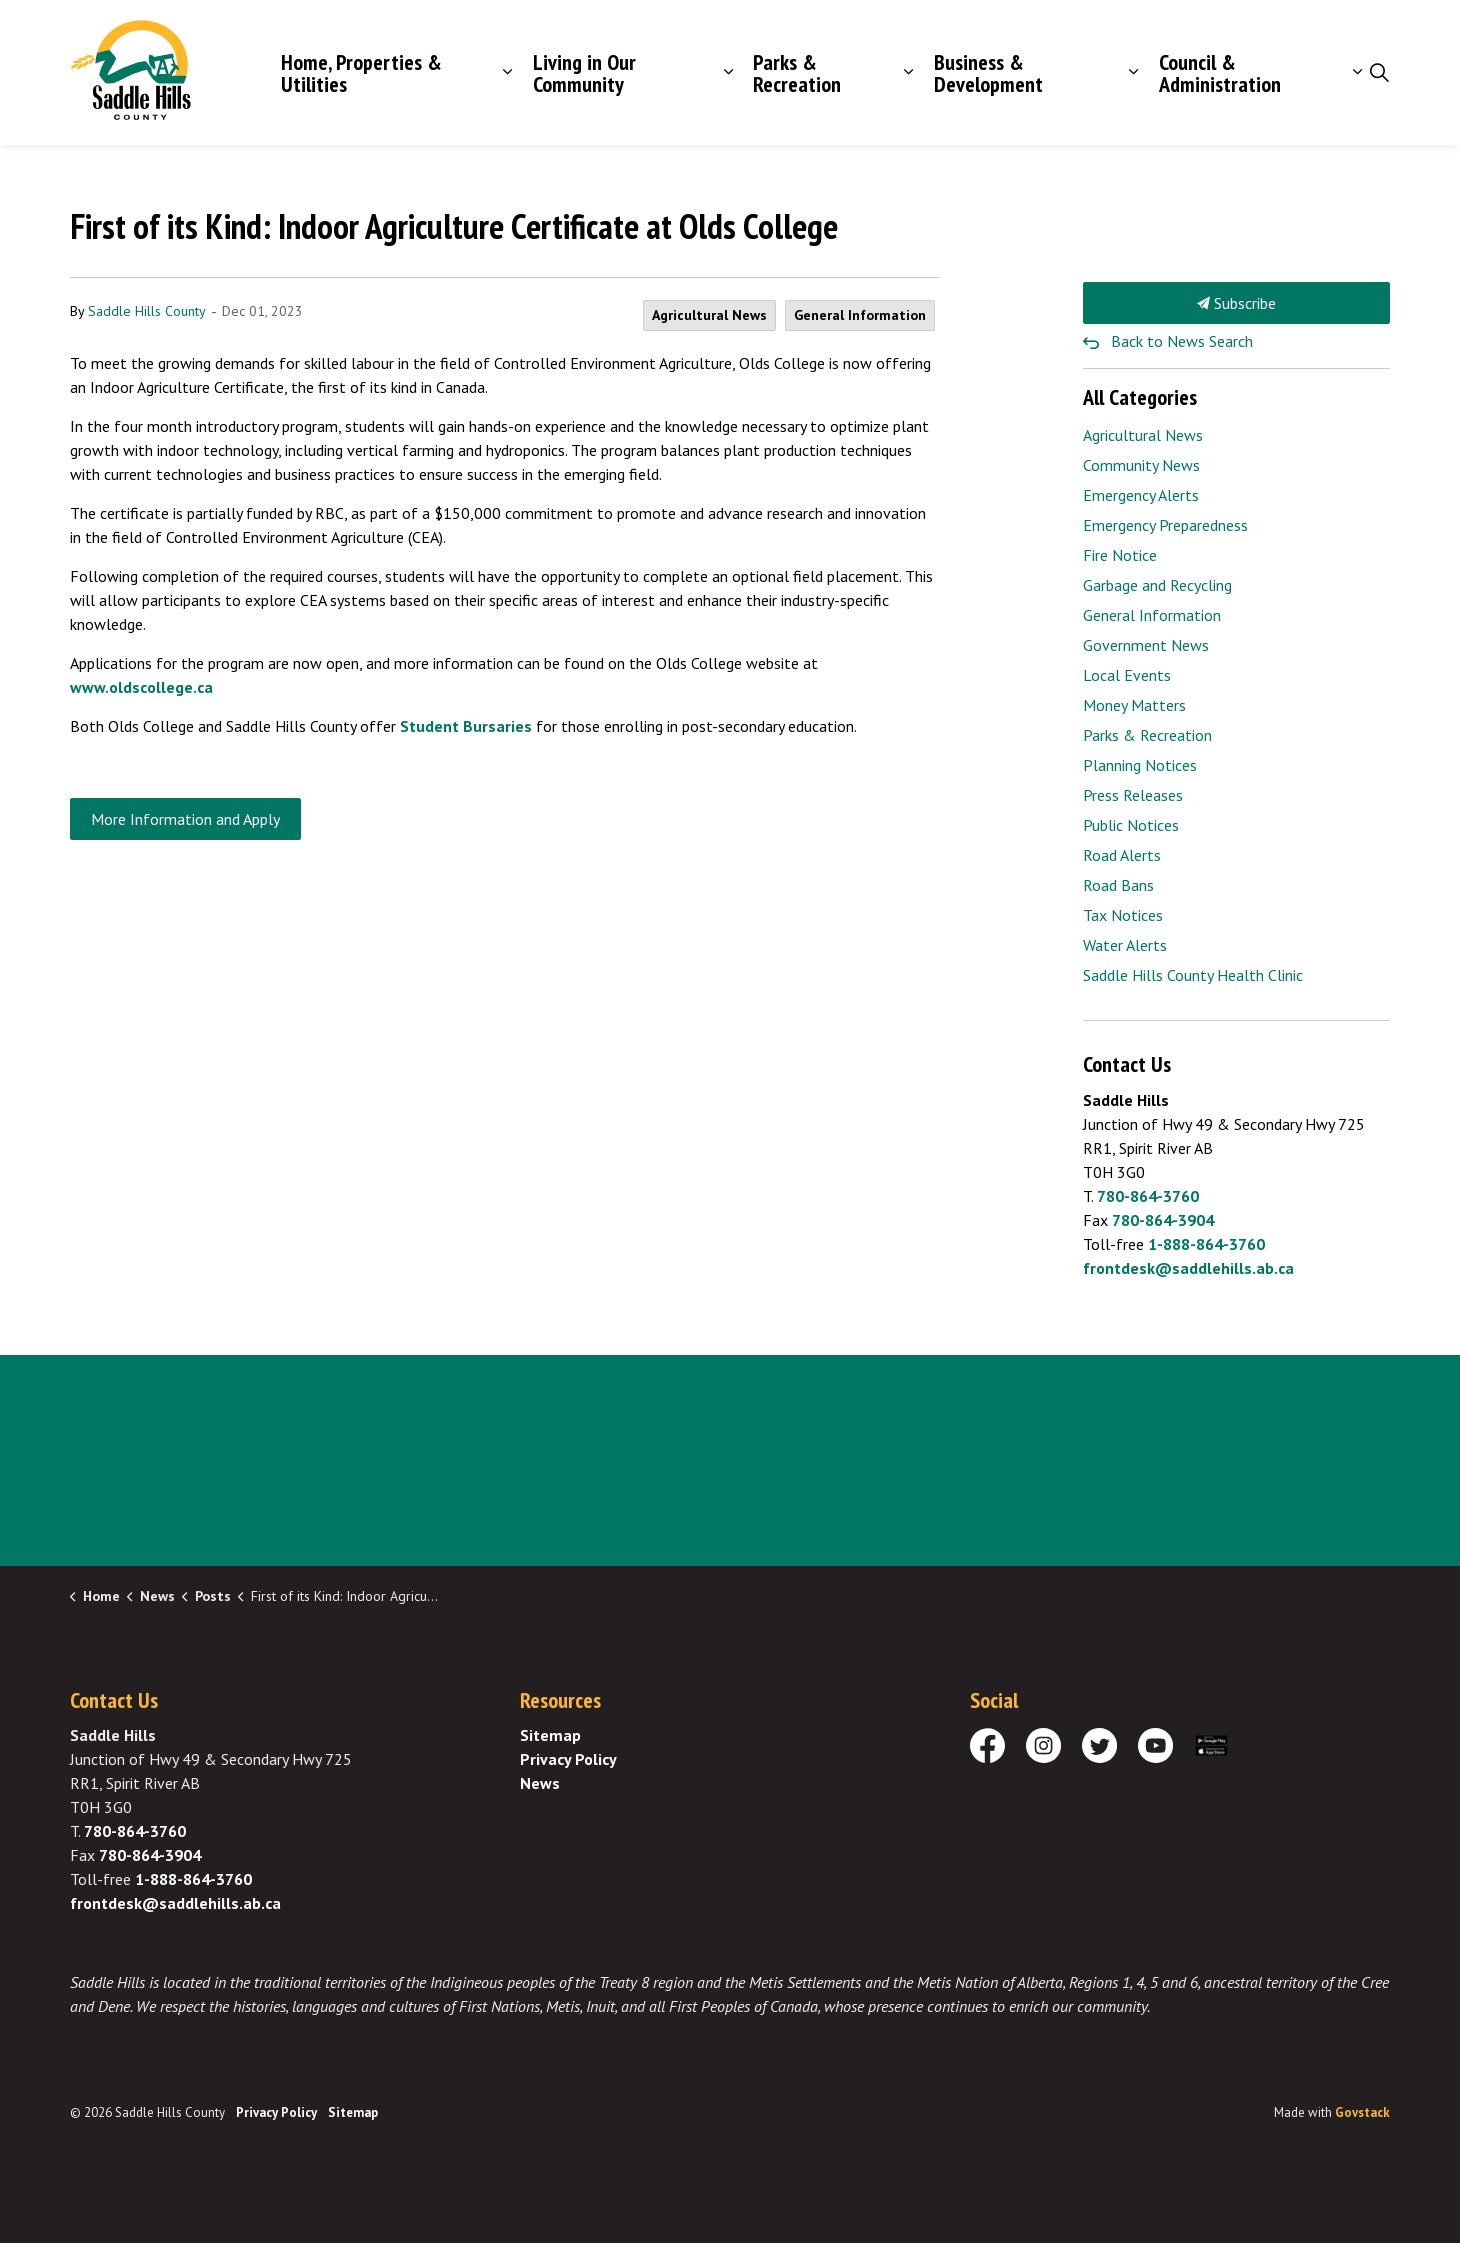 The image size is (1460, 2243). I want to click on Saddle Hills County, so click(147, 311).